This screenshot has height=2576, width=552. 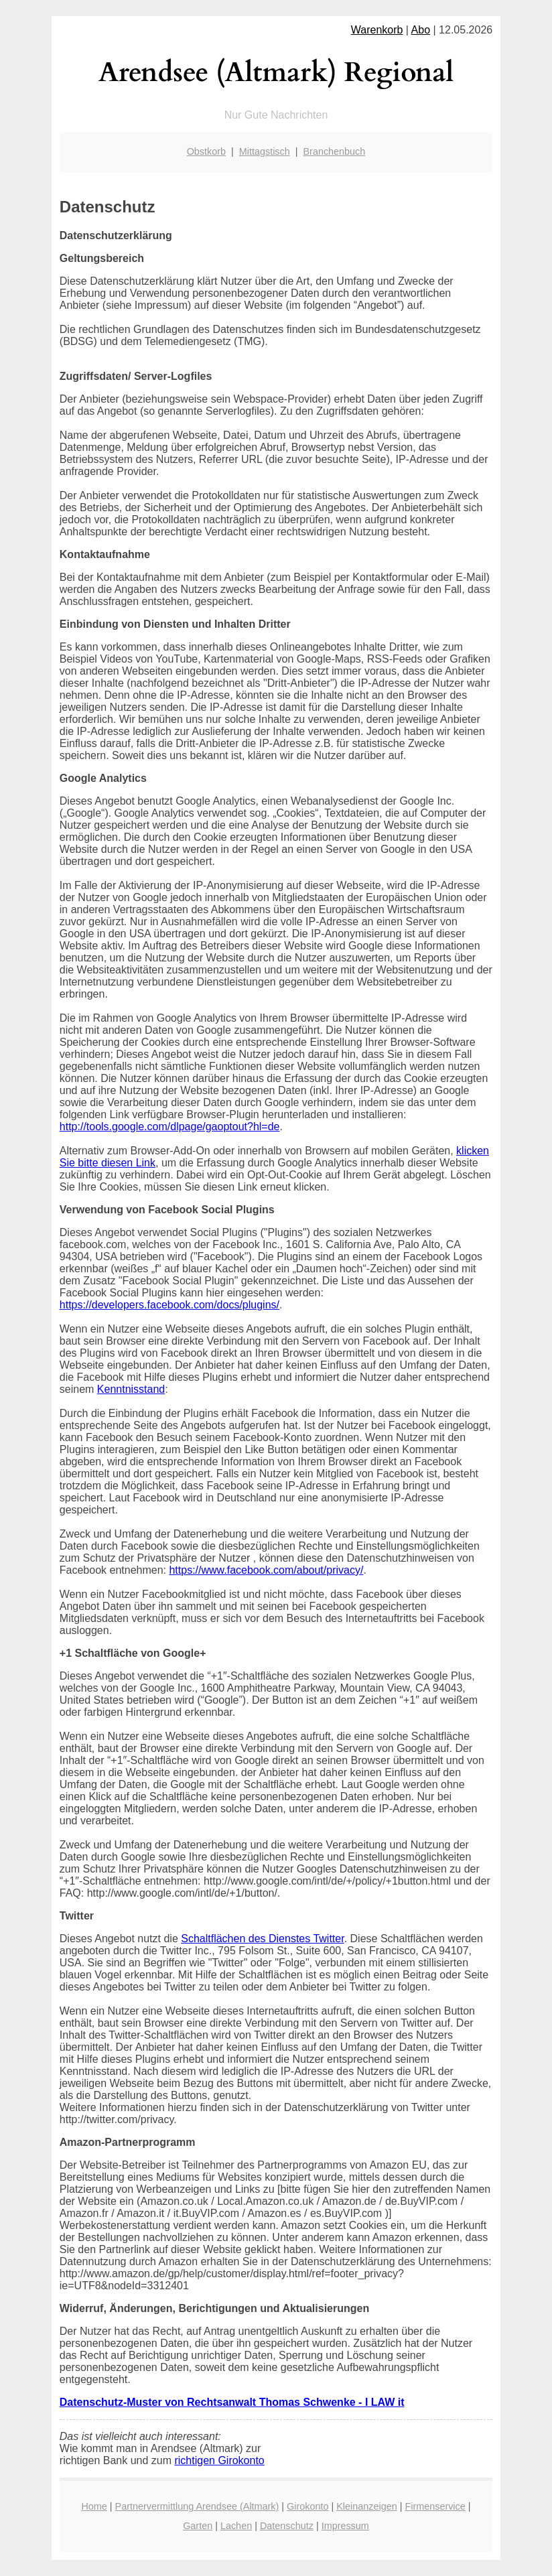 What do you see at coordinates (264, 151) in the screenshot?
I see `Mittagstisch` at bounding box center [264, 151].